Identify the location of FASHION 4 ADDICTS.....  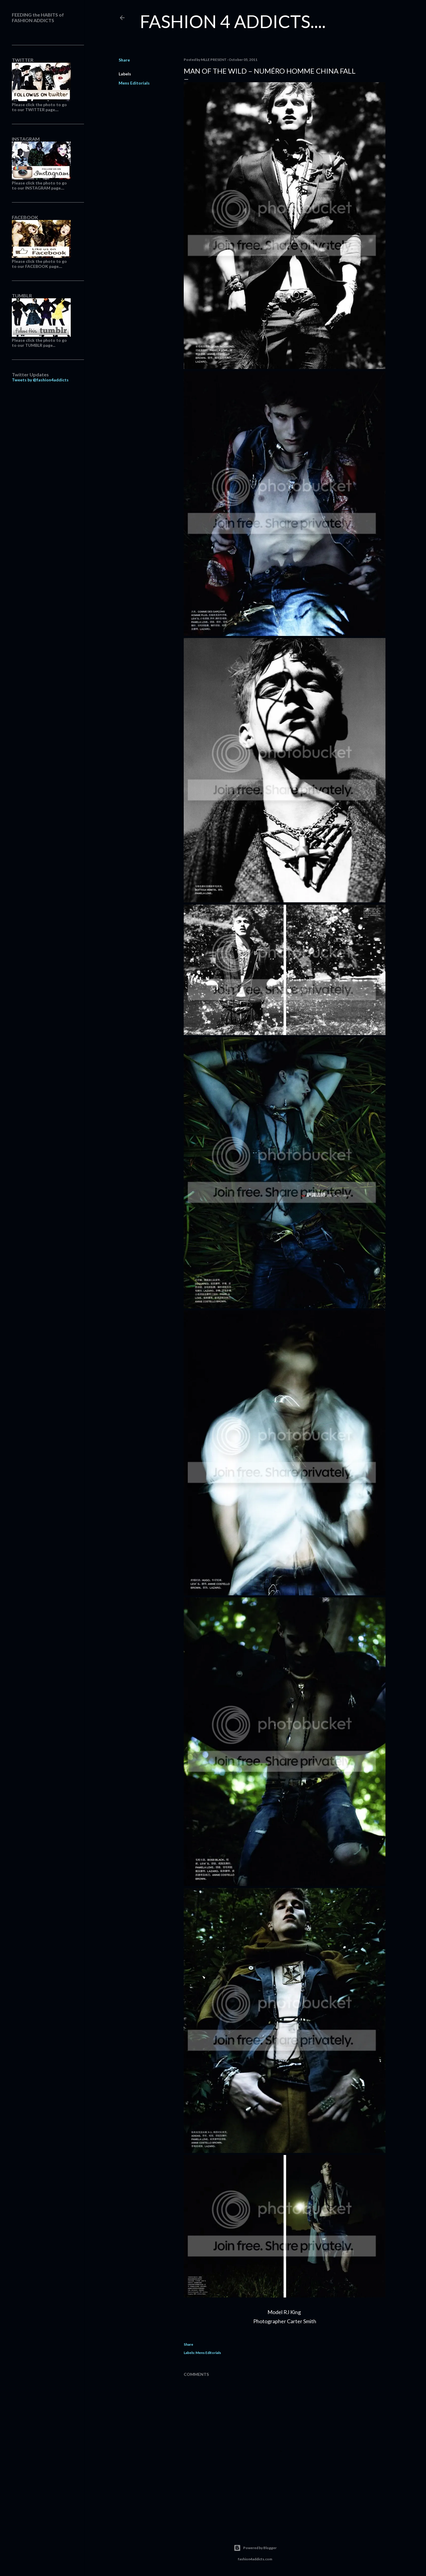
(233, 21).